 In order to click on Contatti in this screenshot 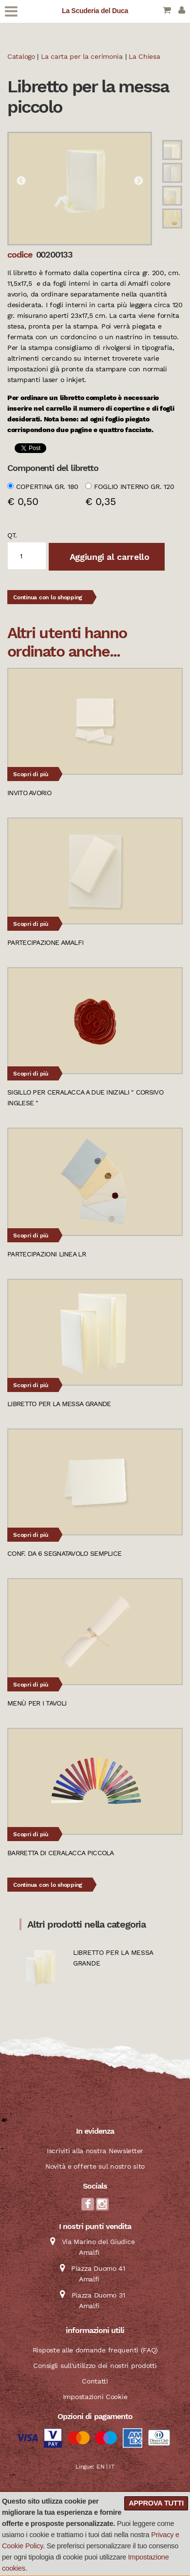, I will do `click(95, 2381)`.